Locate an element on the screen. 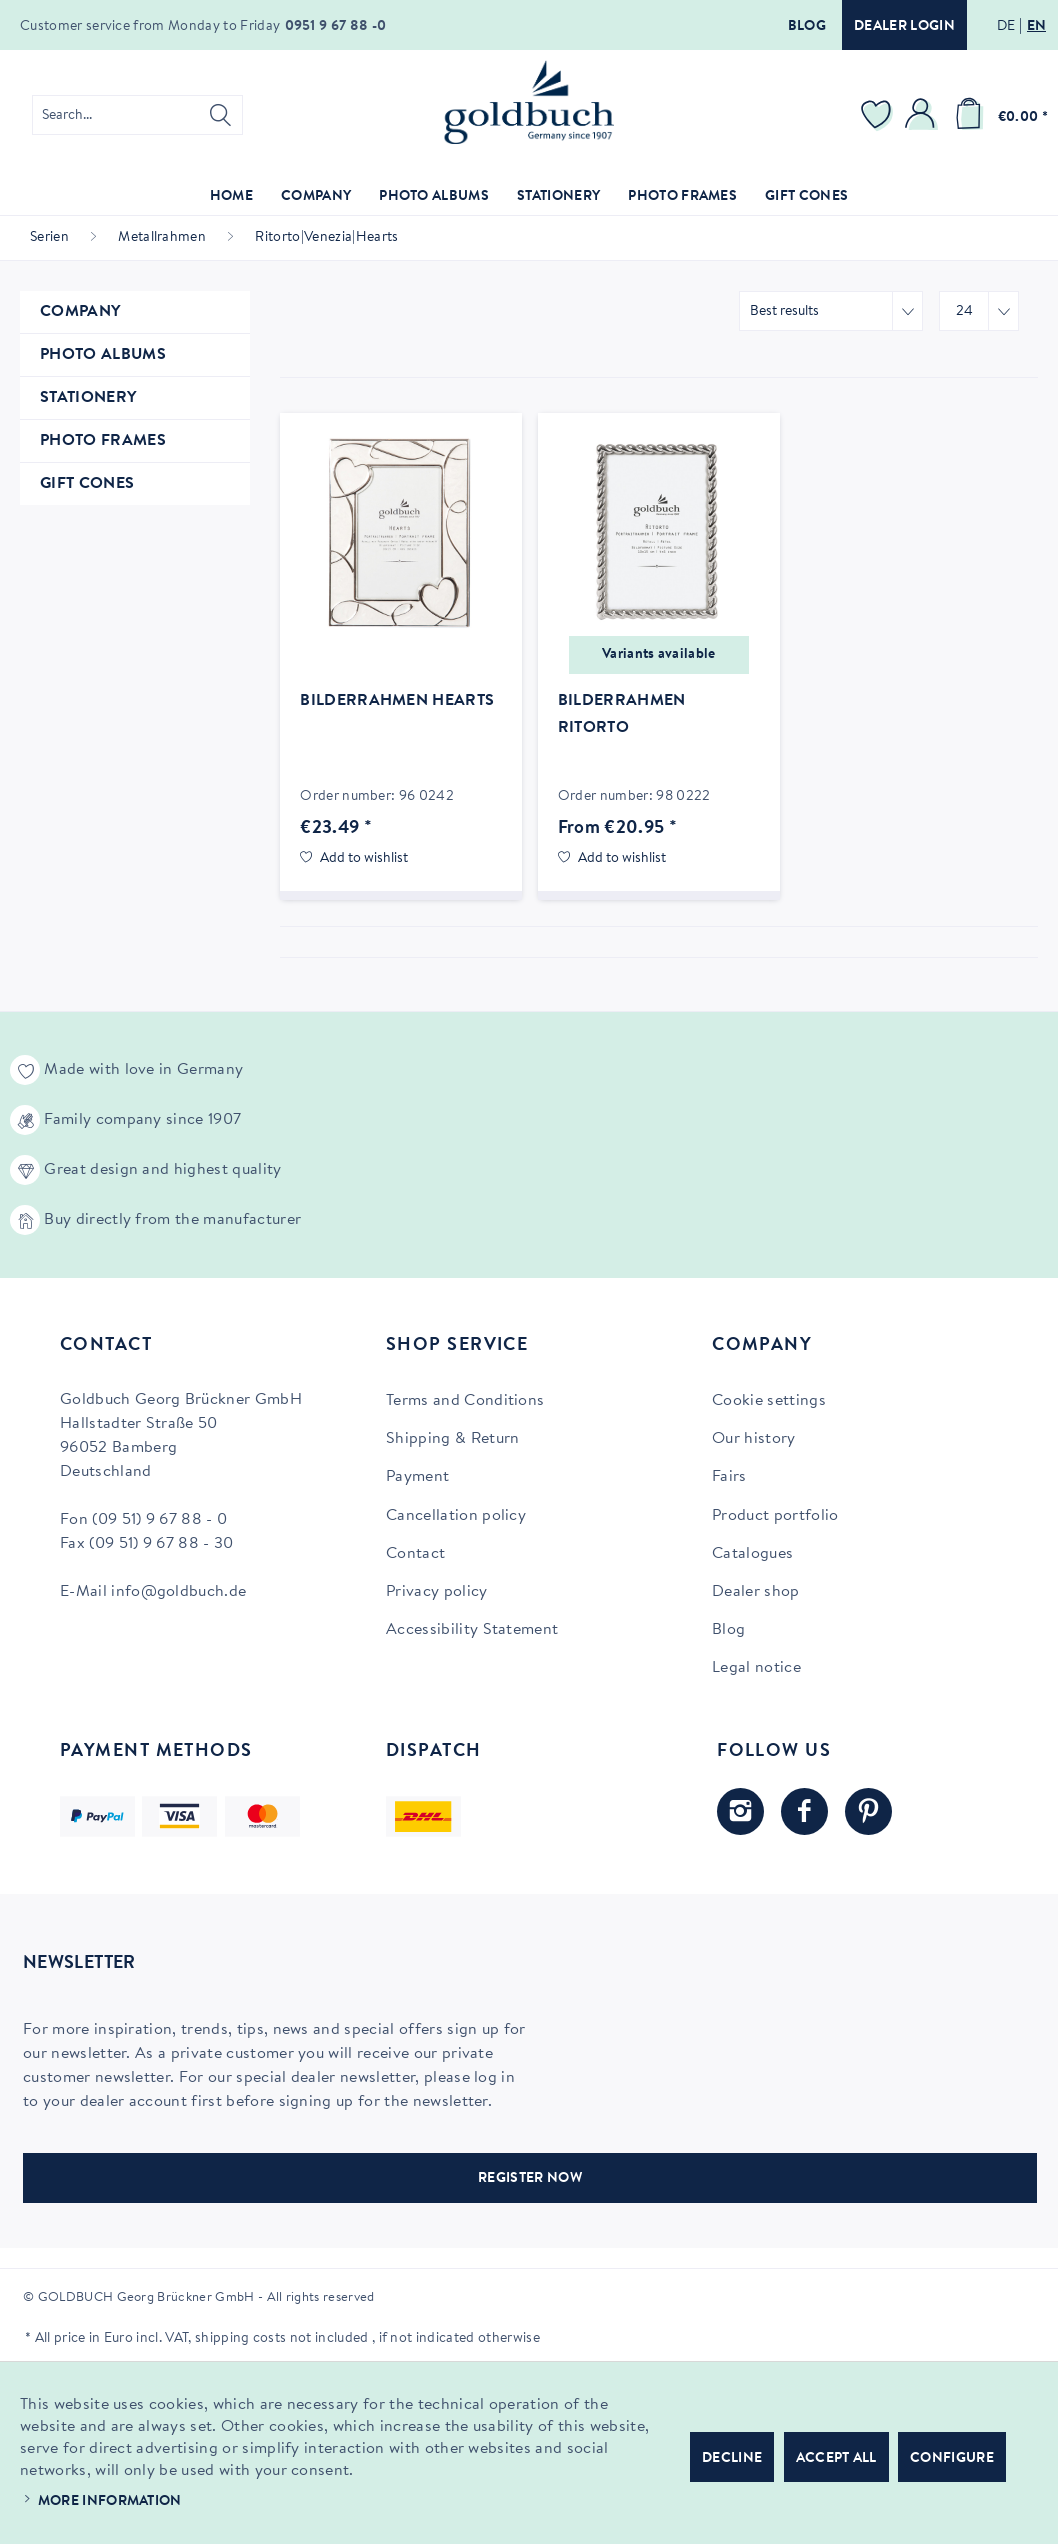 The height and width of the screenshot is (2544, 1058). Bilderrahmen Ritorto is located at coordinates (622, 714).